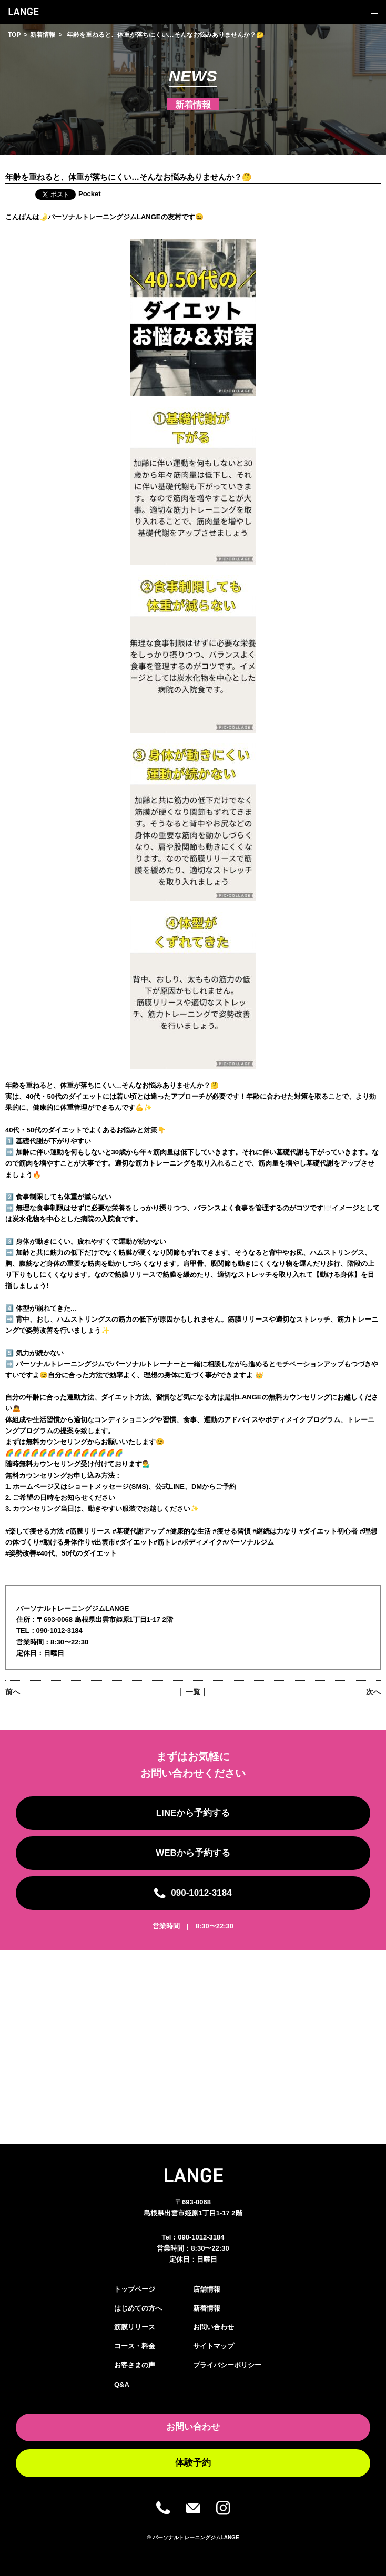 The height and width of the screenshot is (2576, 386). What do you see at coordinates (134, 2346) in the screenshot?
I see `コース・料金` at bounding box center [134, 2346].